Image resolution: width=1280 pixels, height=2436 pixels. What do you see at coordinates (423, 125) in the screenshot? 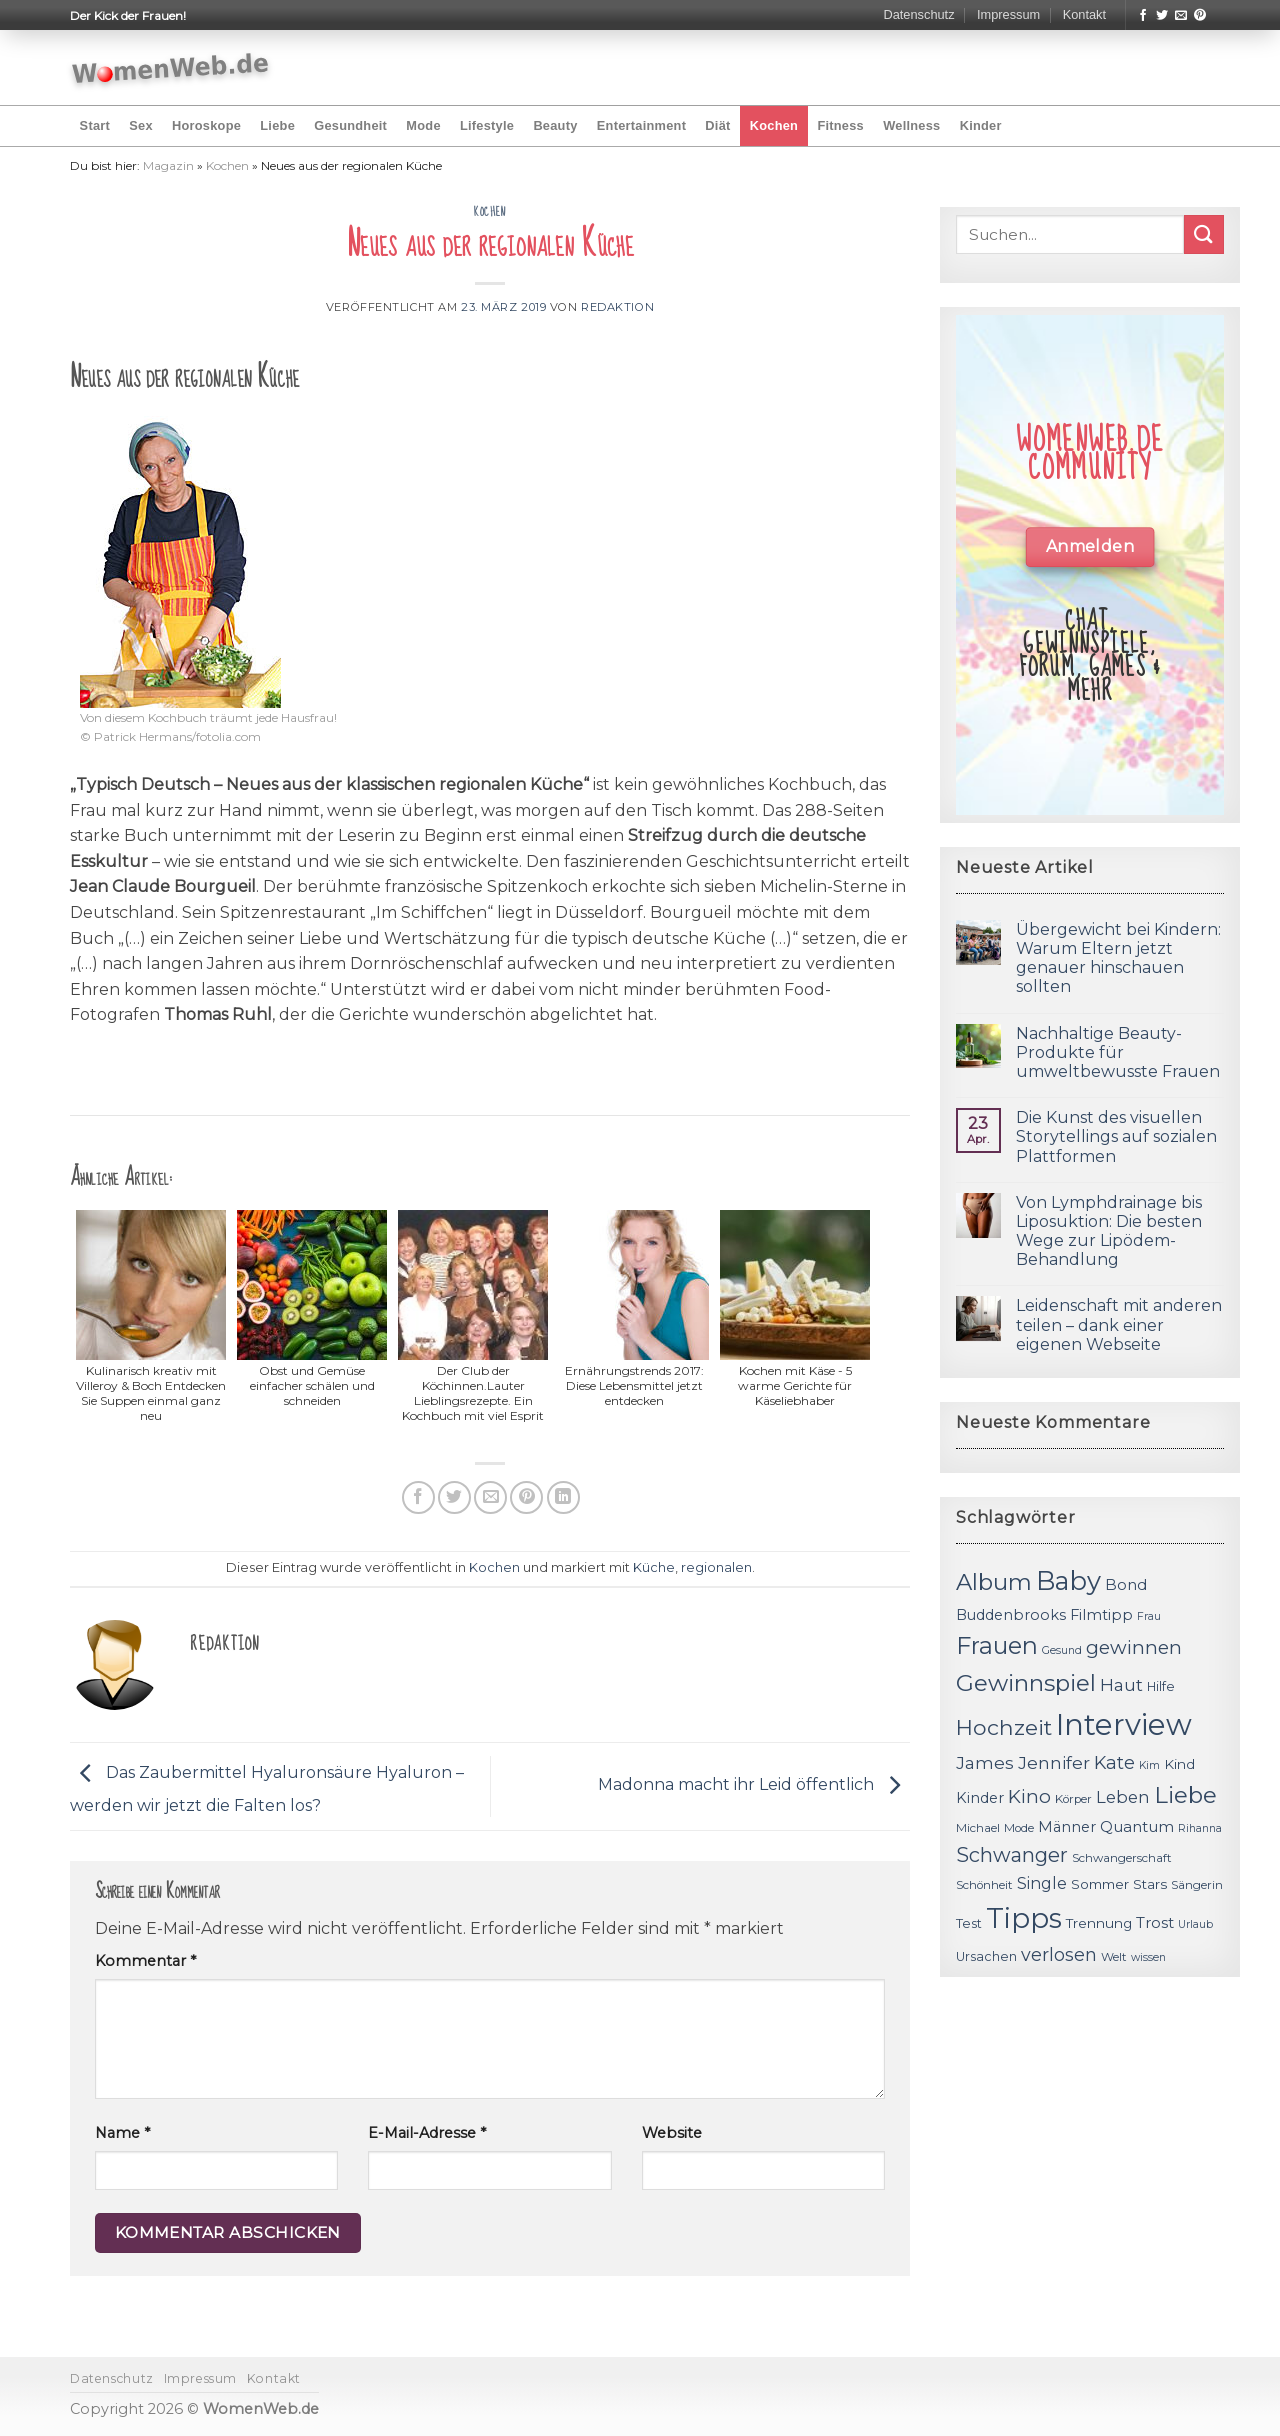
I see `Mode` at bounding box center [423, 125].